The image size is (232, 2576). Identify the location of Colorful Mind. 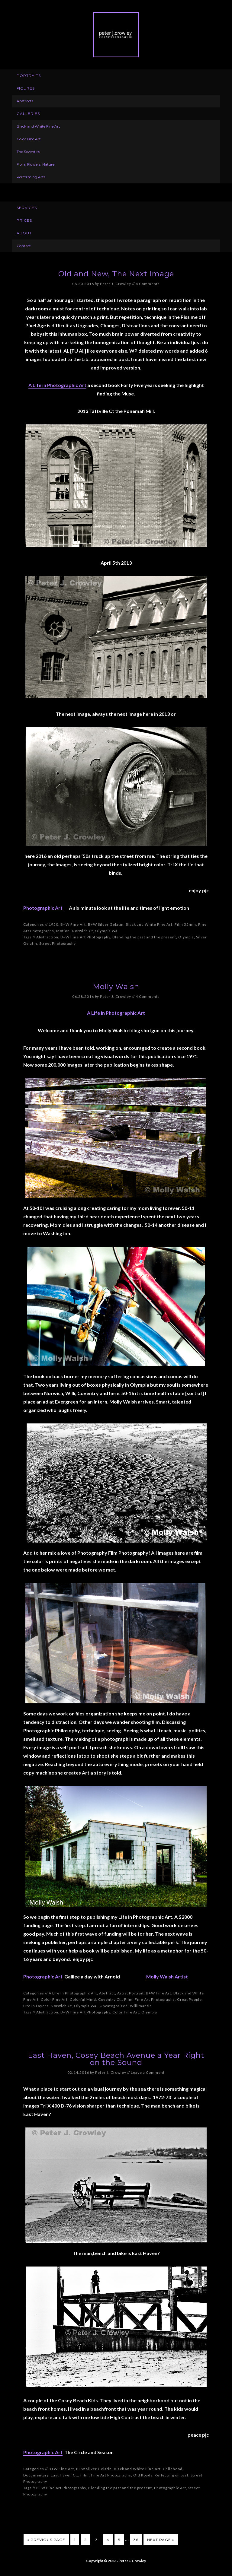
(83, 1999).